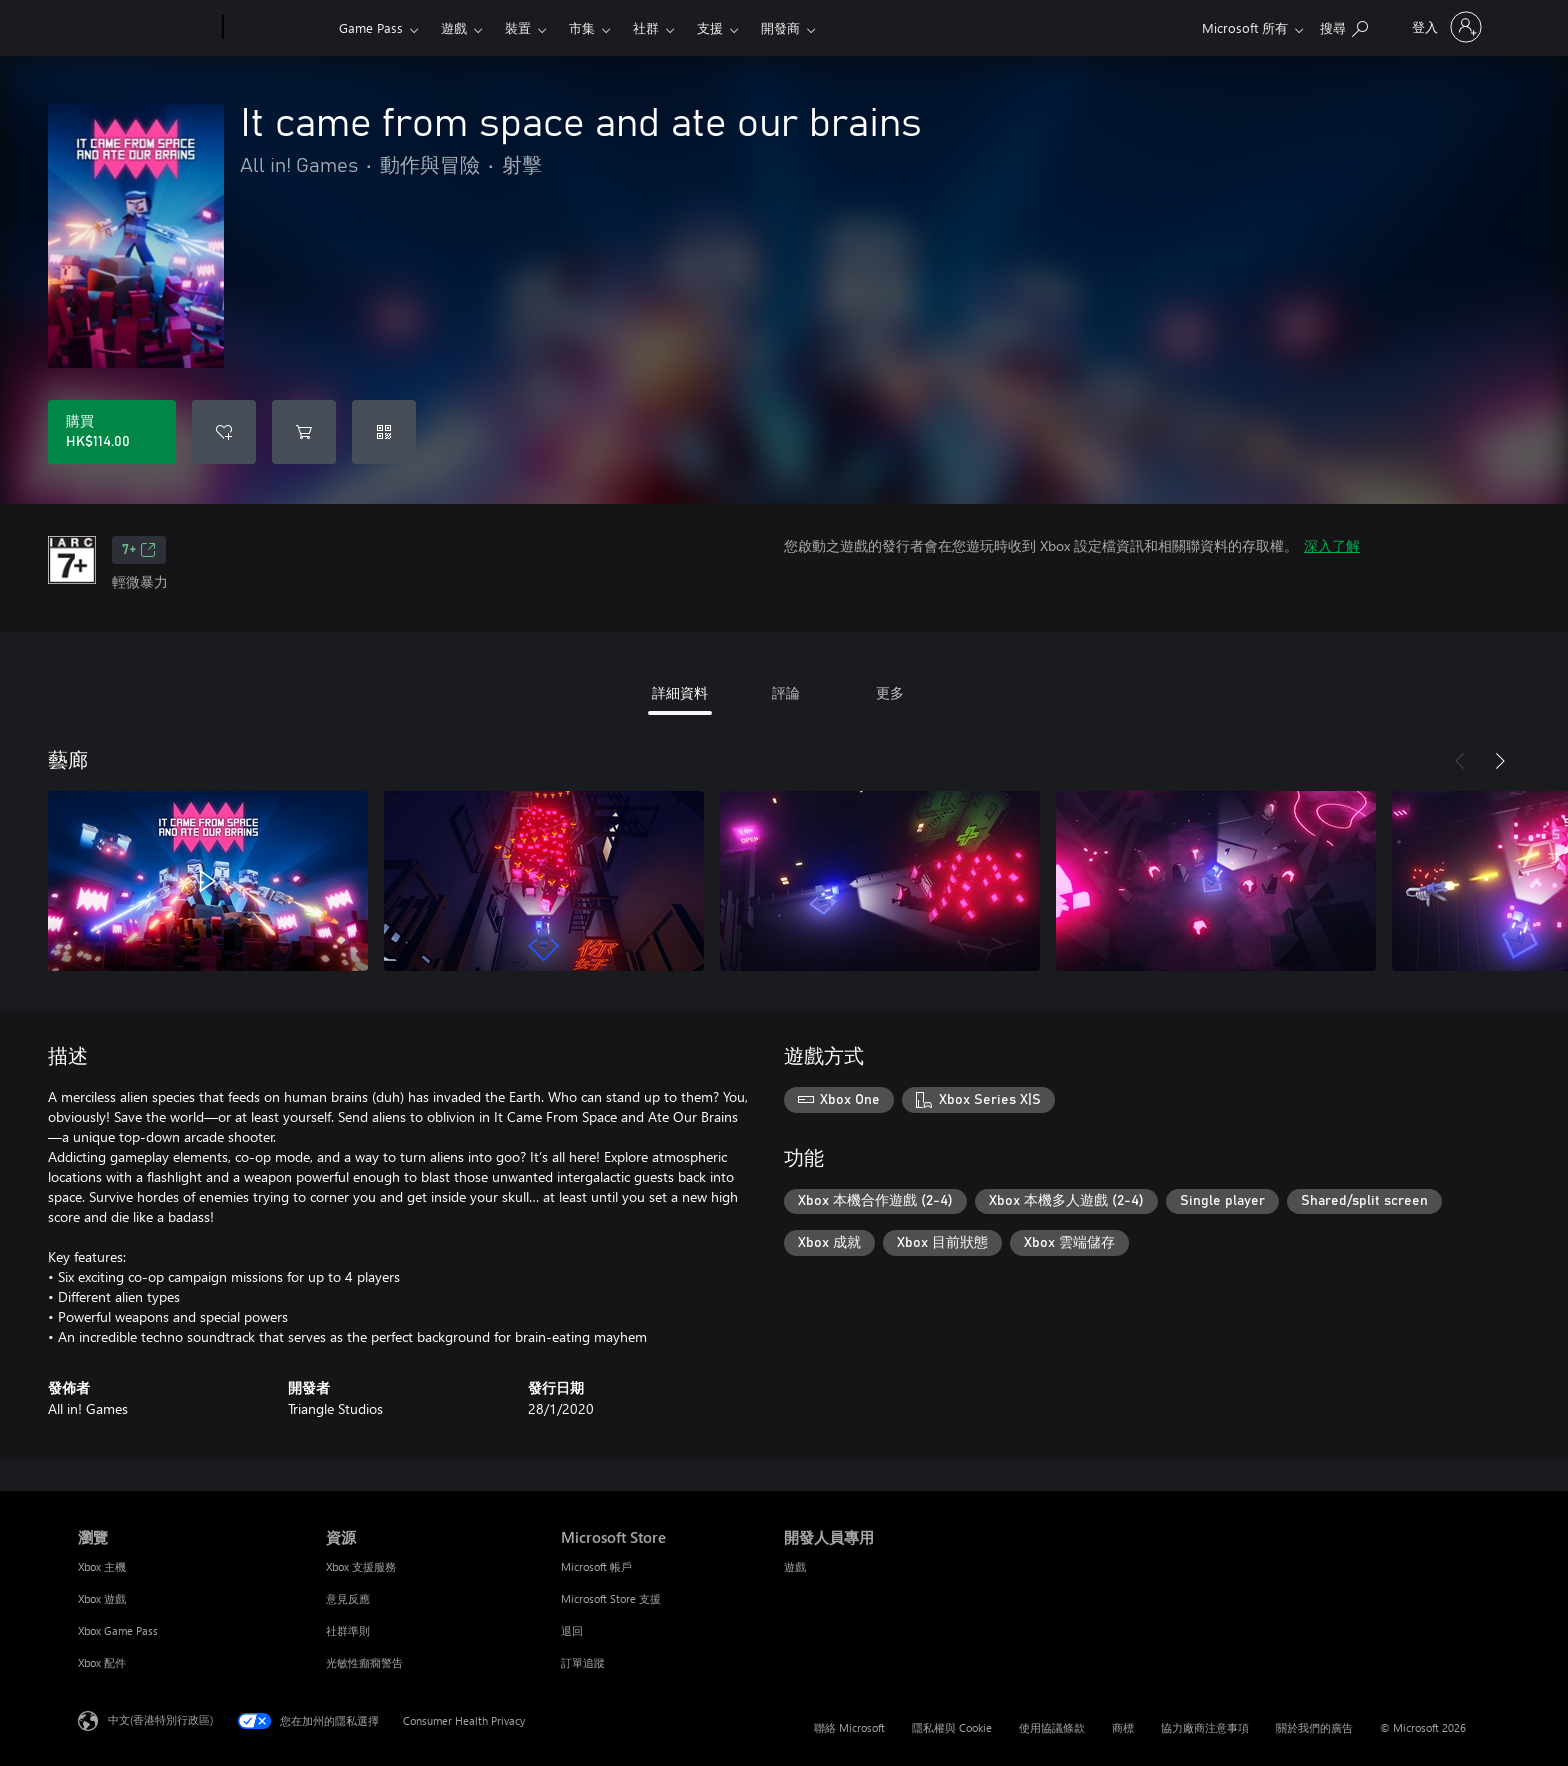 This screenshot has height=1766, width=1568. What do you see at coordinates (112, 432) in the screenshot?
I see `[購買 It came from space and ate our brains。HK$114.00]` at bounding box center [112, 432].